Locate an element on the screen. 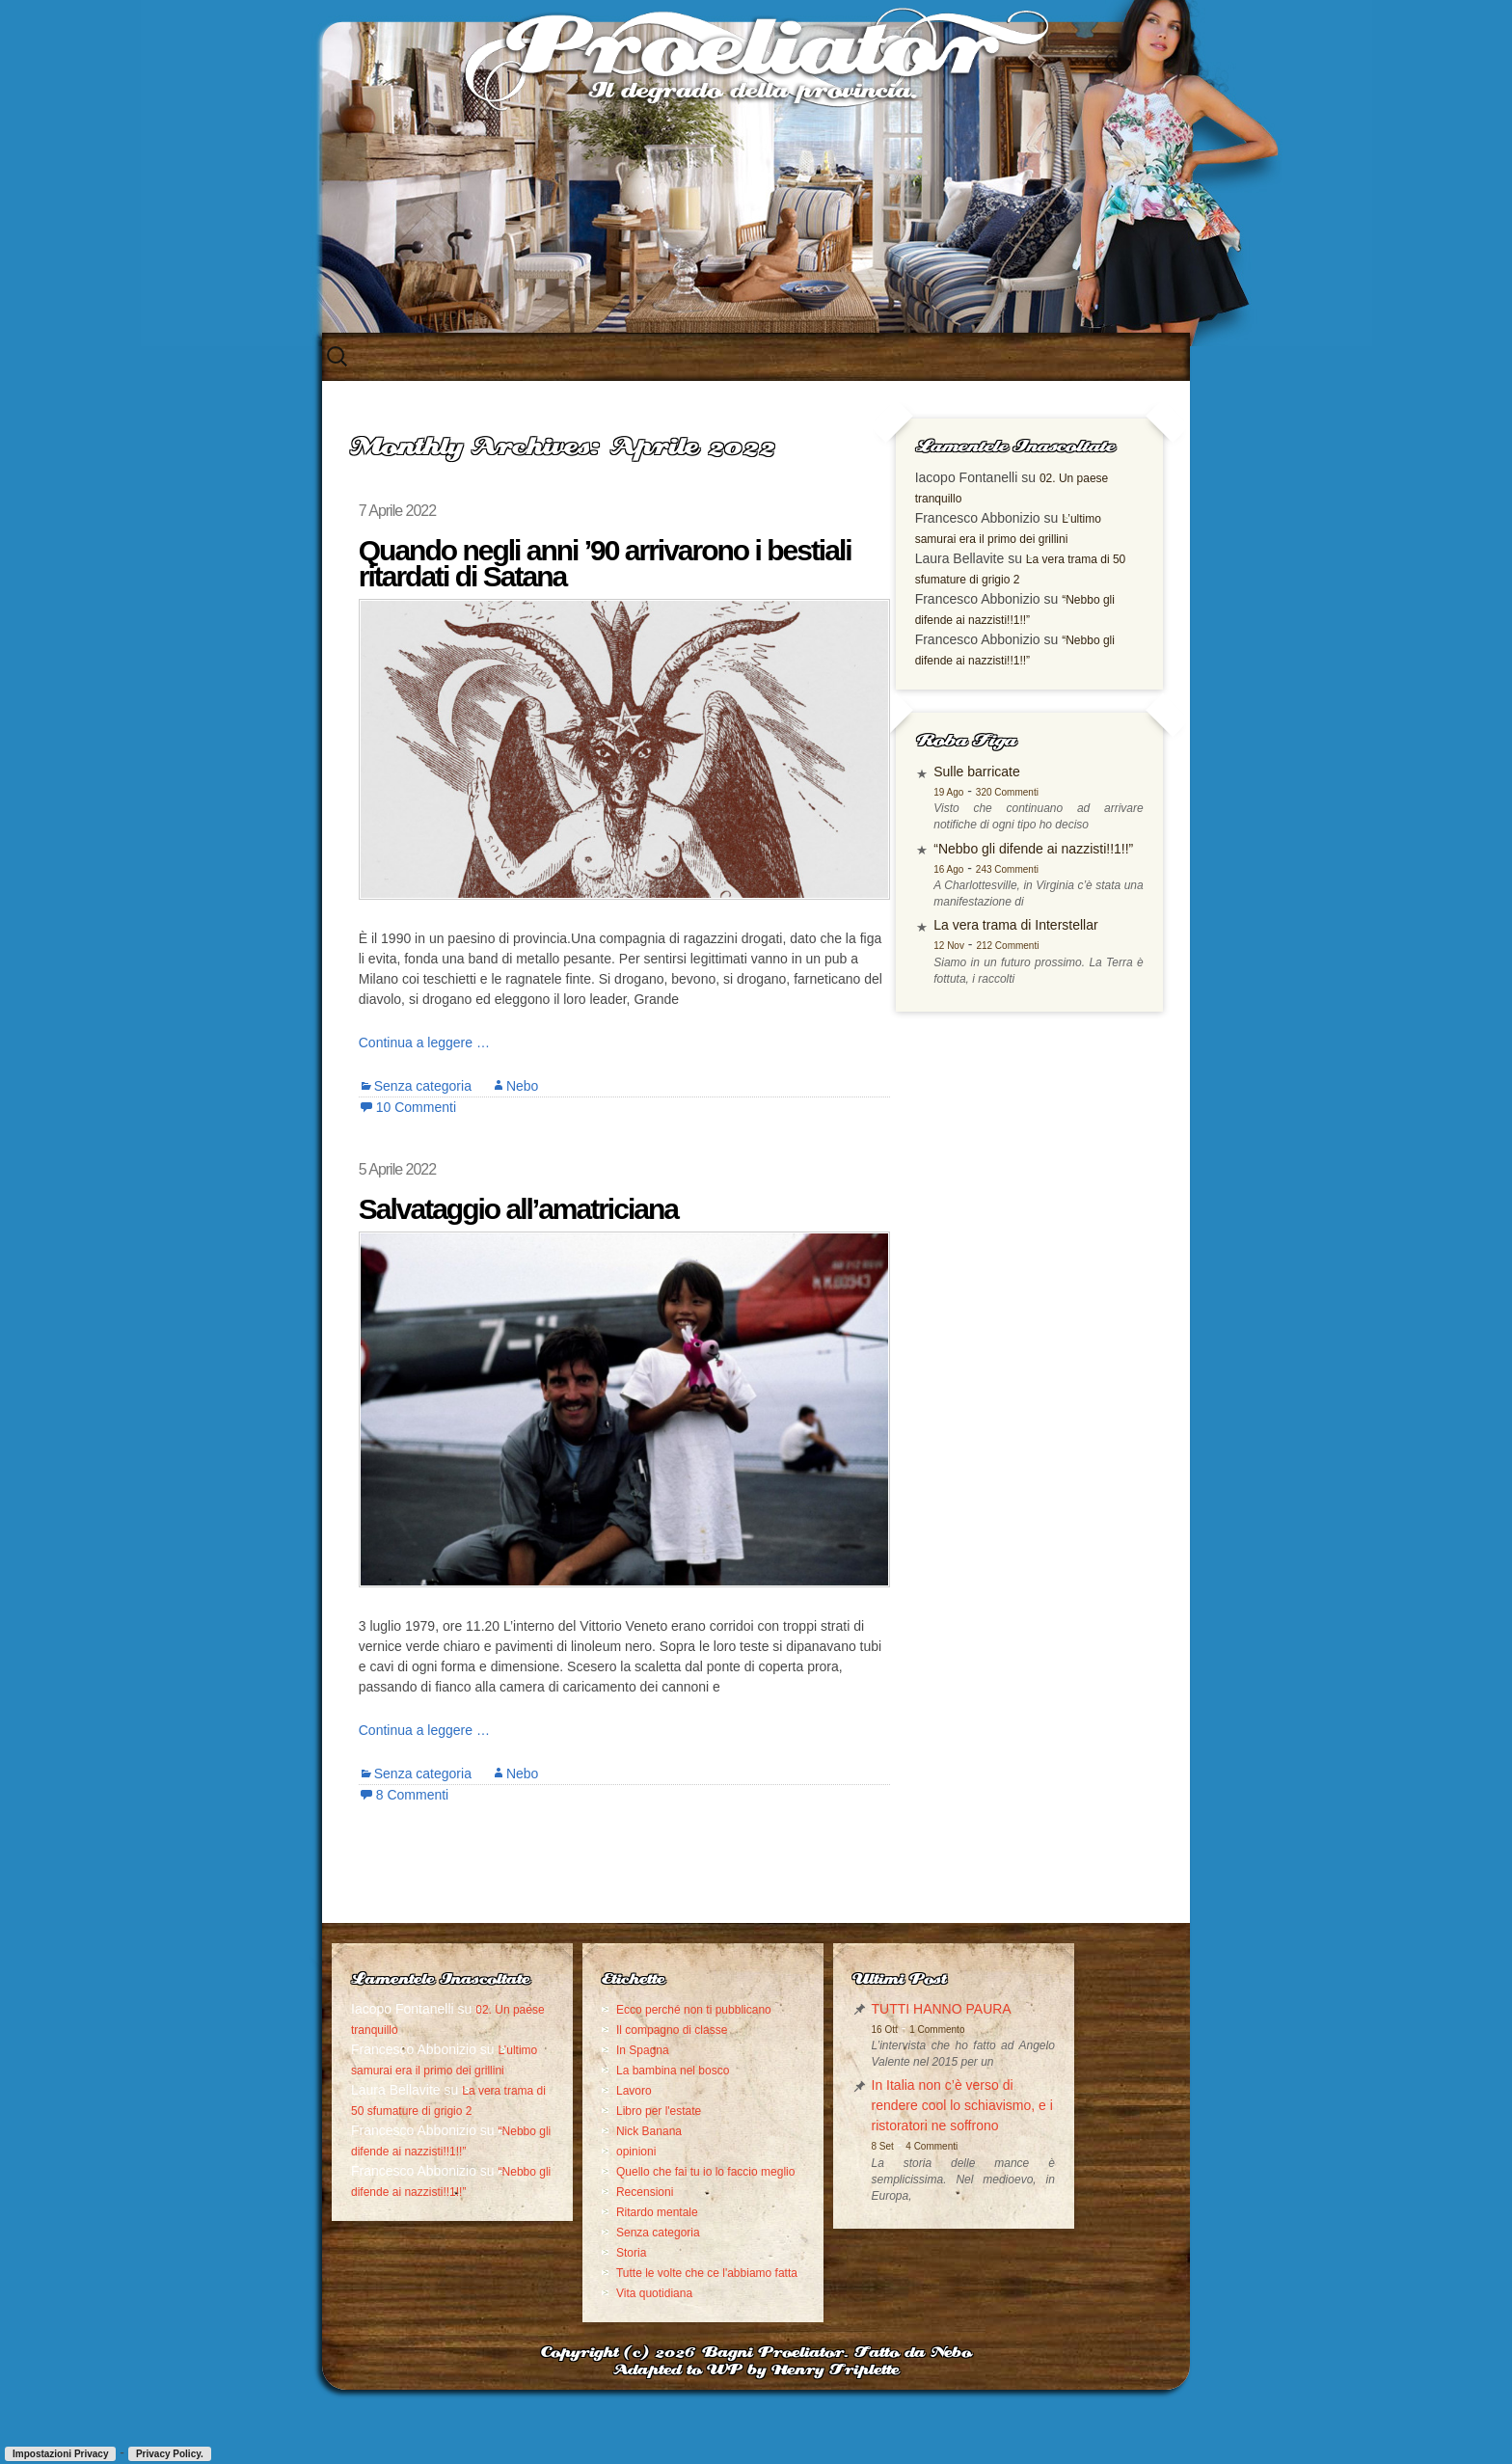 The width and height of the screenshot is (1512, 2464). 12 Nov is located at coordinates (983, 988).